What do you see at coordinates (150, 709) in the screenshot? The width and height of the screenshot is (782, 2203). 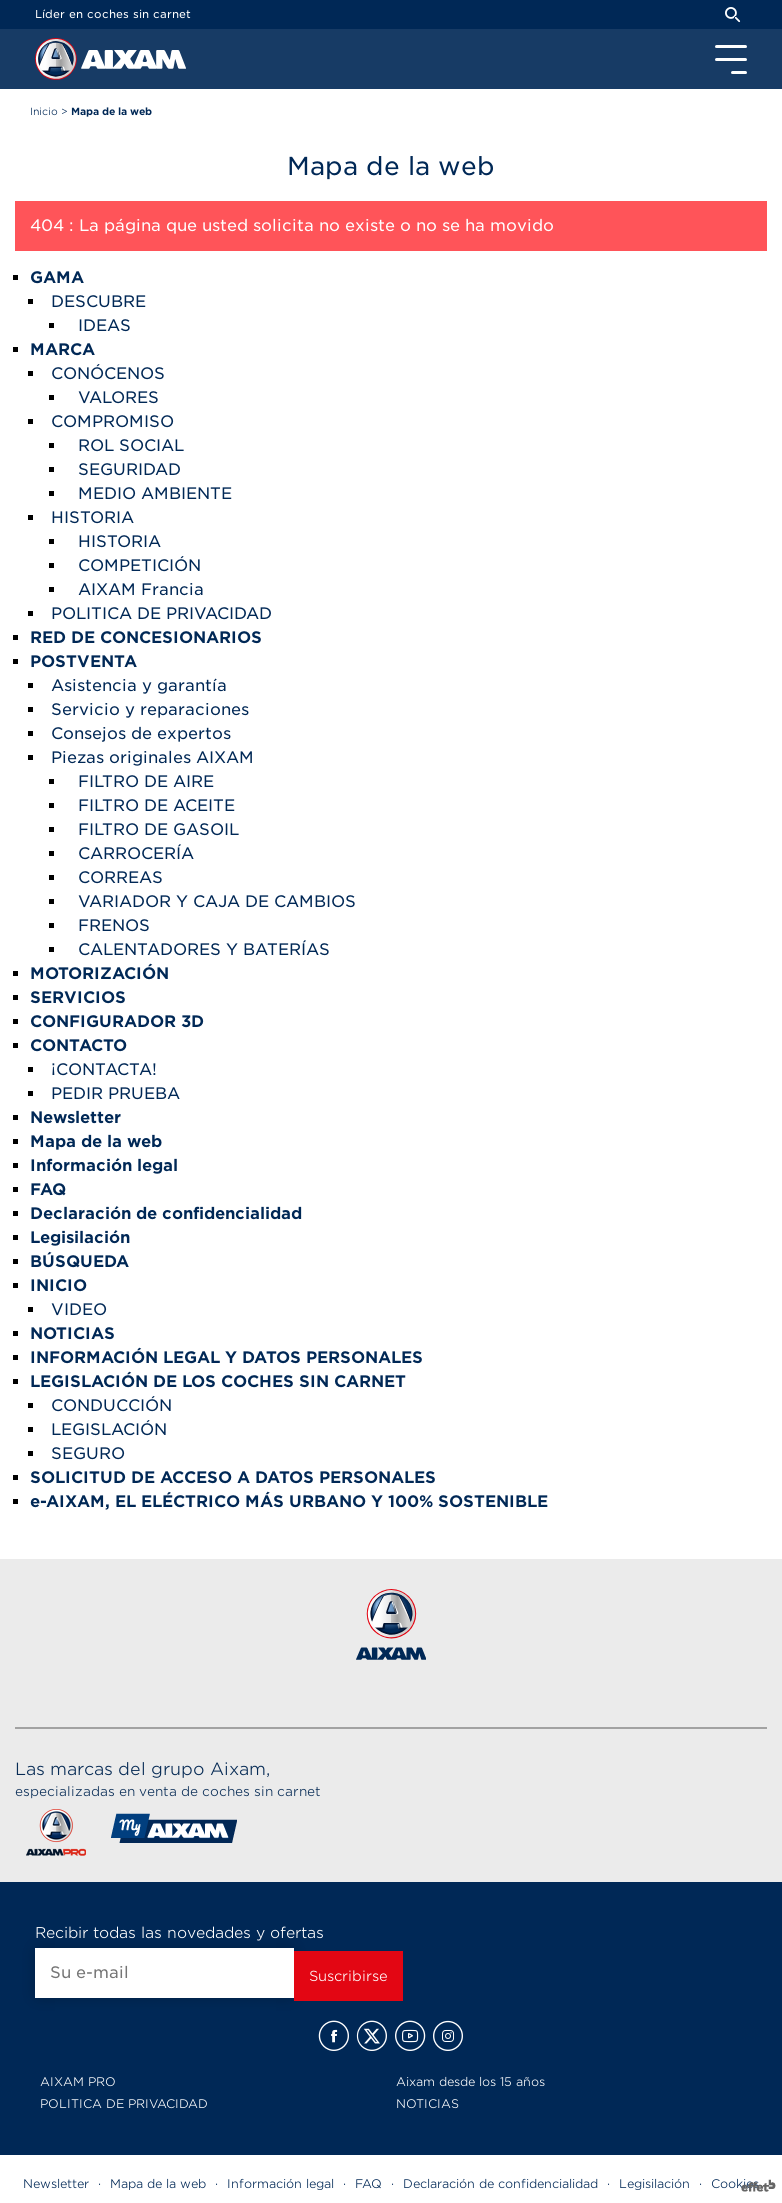 I see `Servicio y reparaciones` at bounding box center [150, 709].